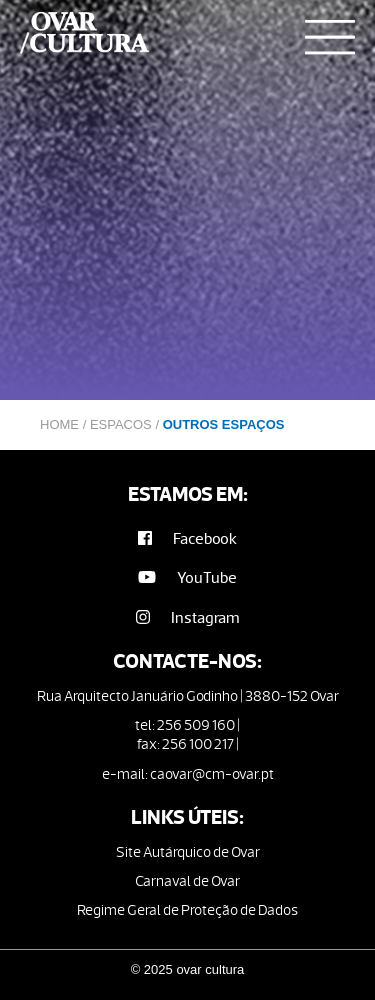 The image size is (375, 1000). What do you see at coordinates (59, 424) in the screenshot?
I see `Home` at bounding box center [59, 424].